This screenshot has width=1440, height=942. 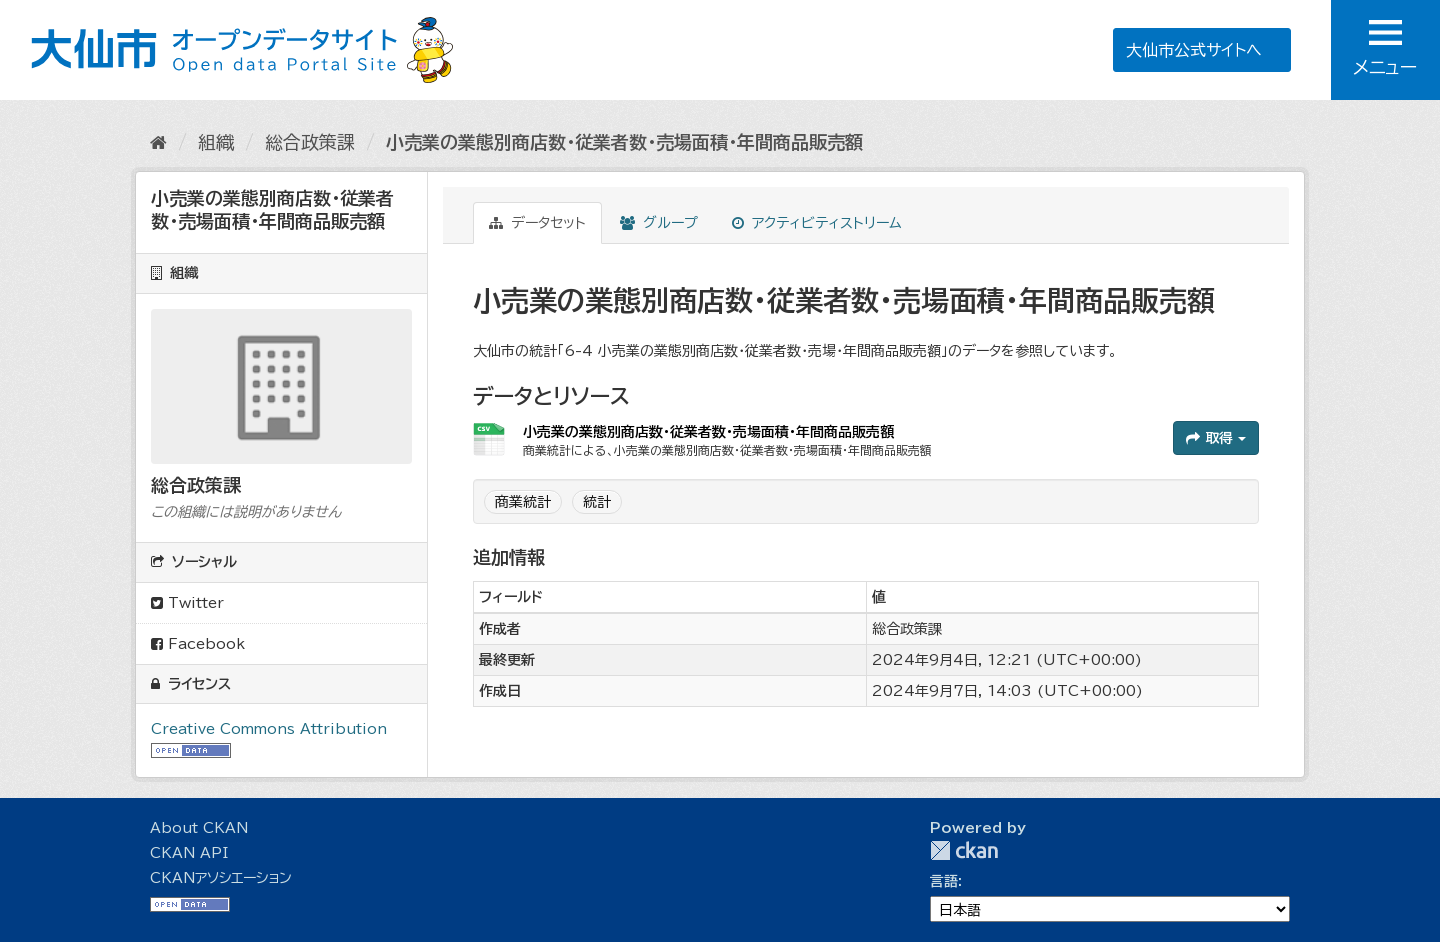 I want to click on Facebook, so click(x=198, y=644).